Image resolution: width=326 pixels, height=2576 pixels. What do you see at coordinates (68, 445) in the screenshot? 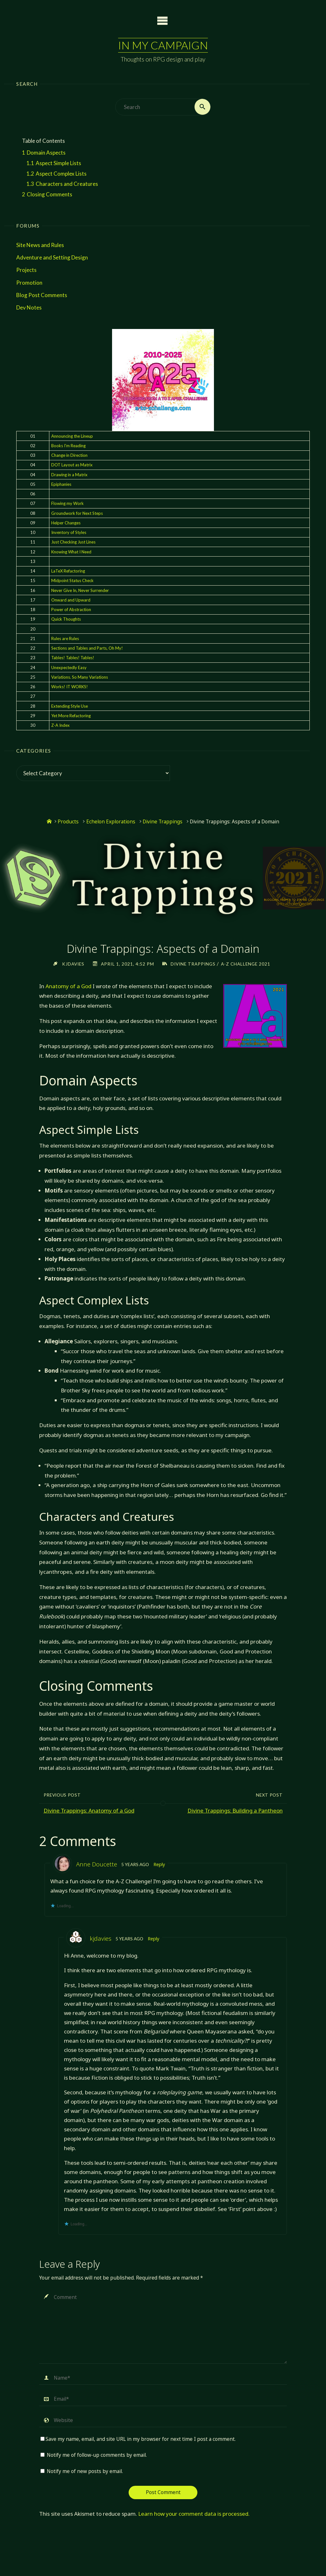
I see `Books I'm Reading` at bounding box center [68, 445].